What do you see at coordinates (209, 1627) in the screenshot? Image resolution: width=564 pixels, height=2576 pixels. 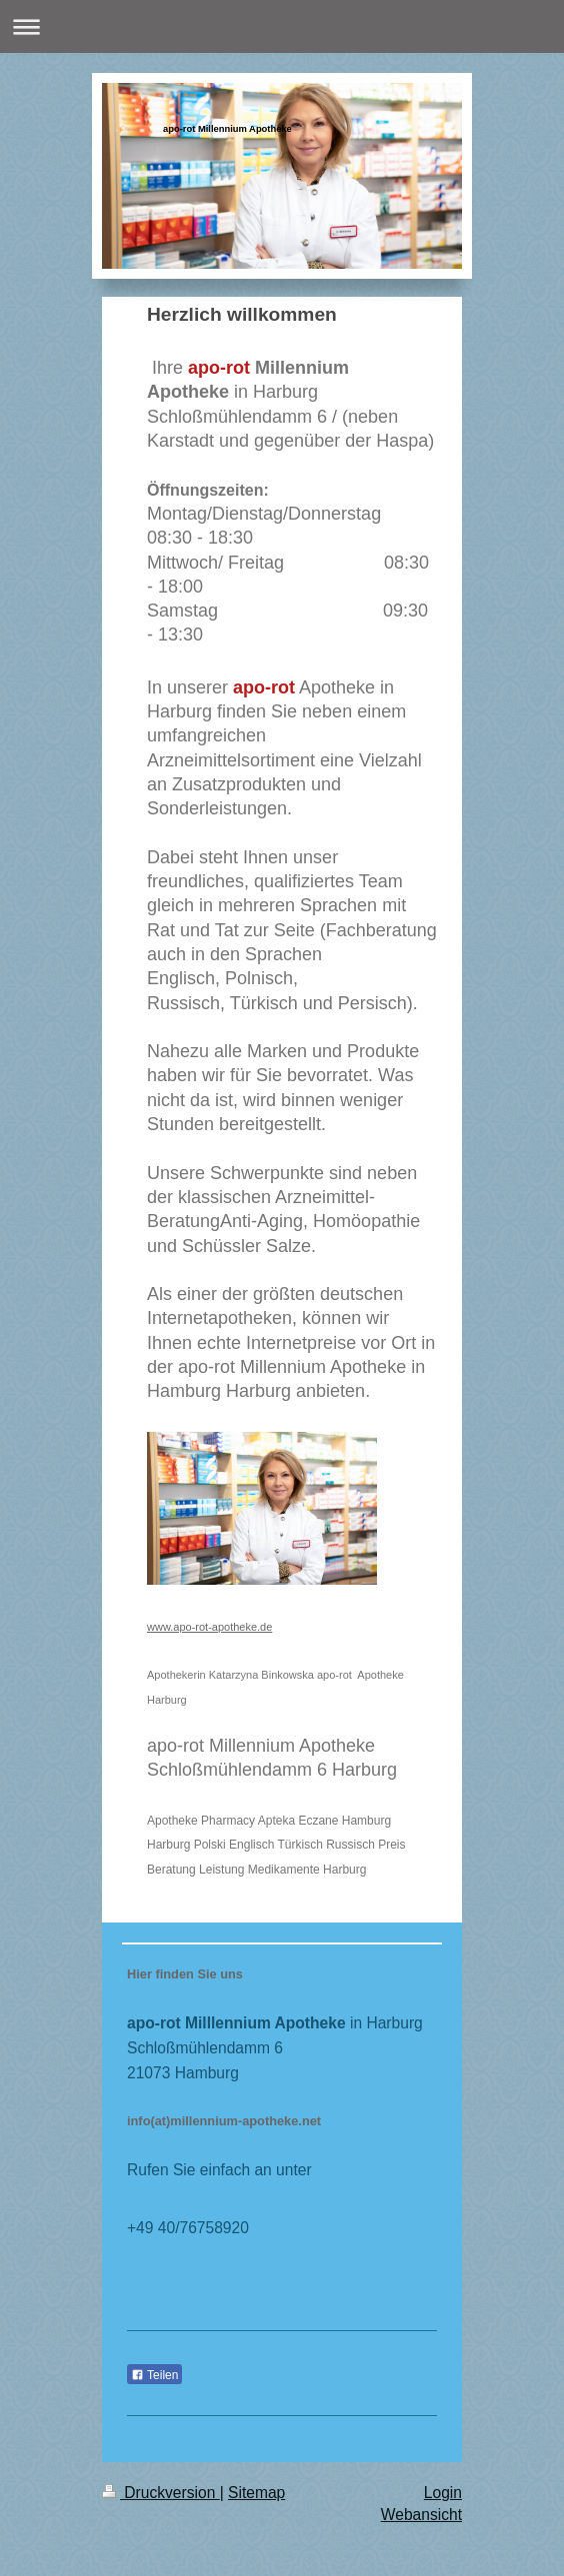 I see `www.apo-rot-apotheke.de` at bounding box center [209, 1627].